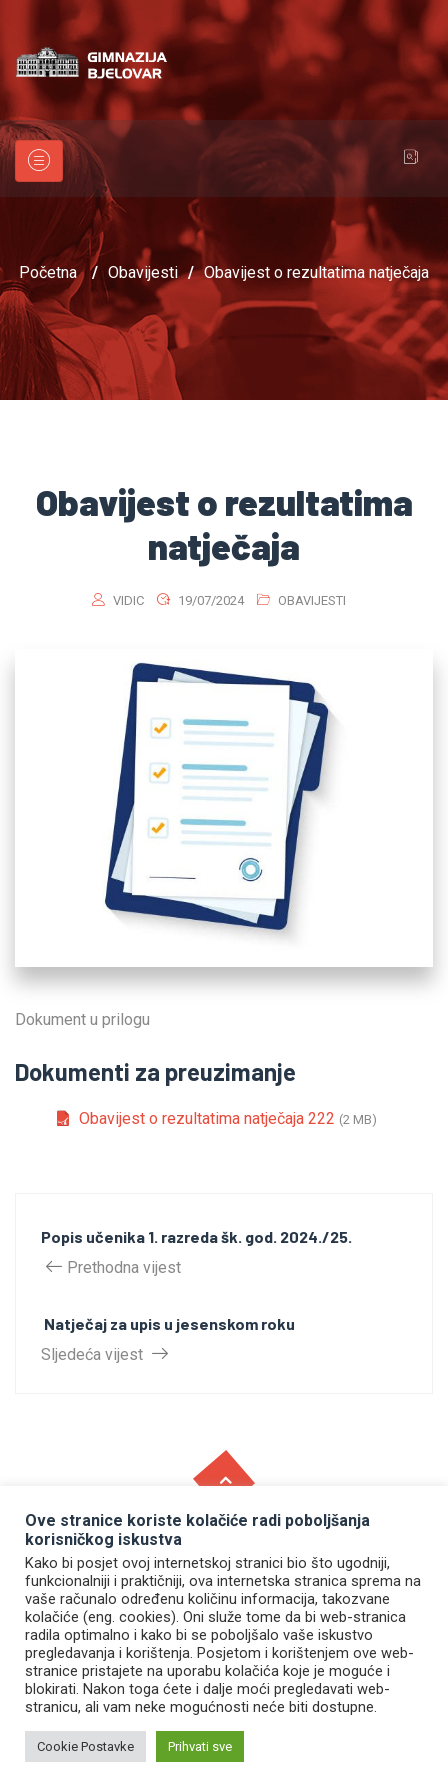  I want to click on vidic, so click(128, 600).